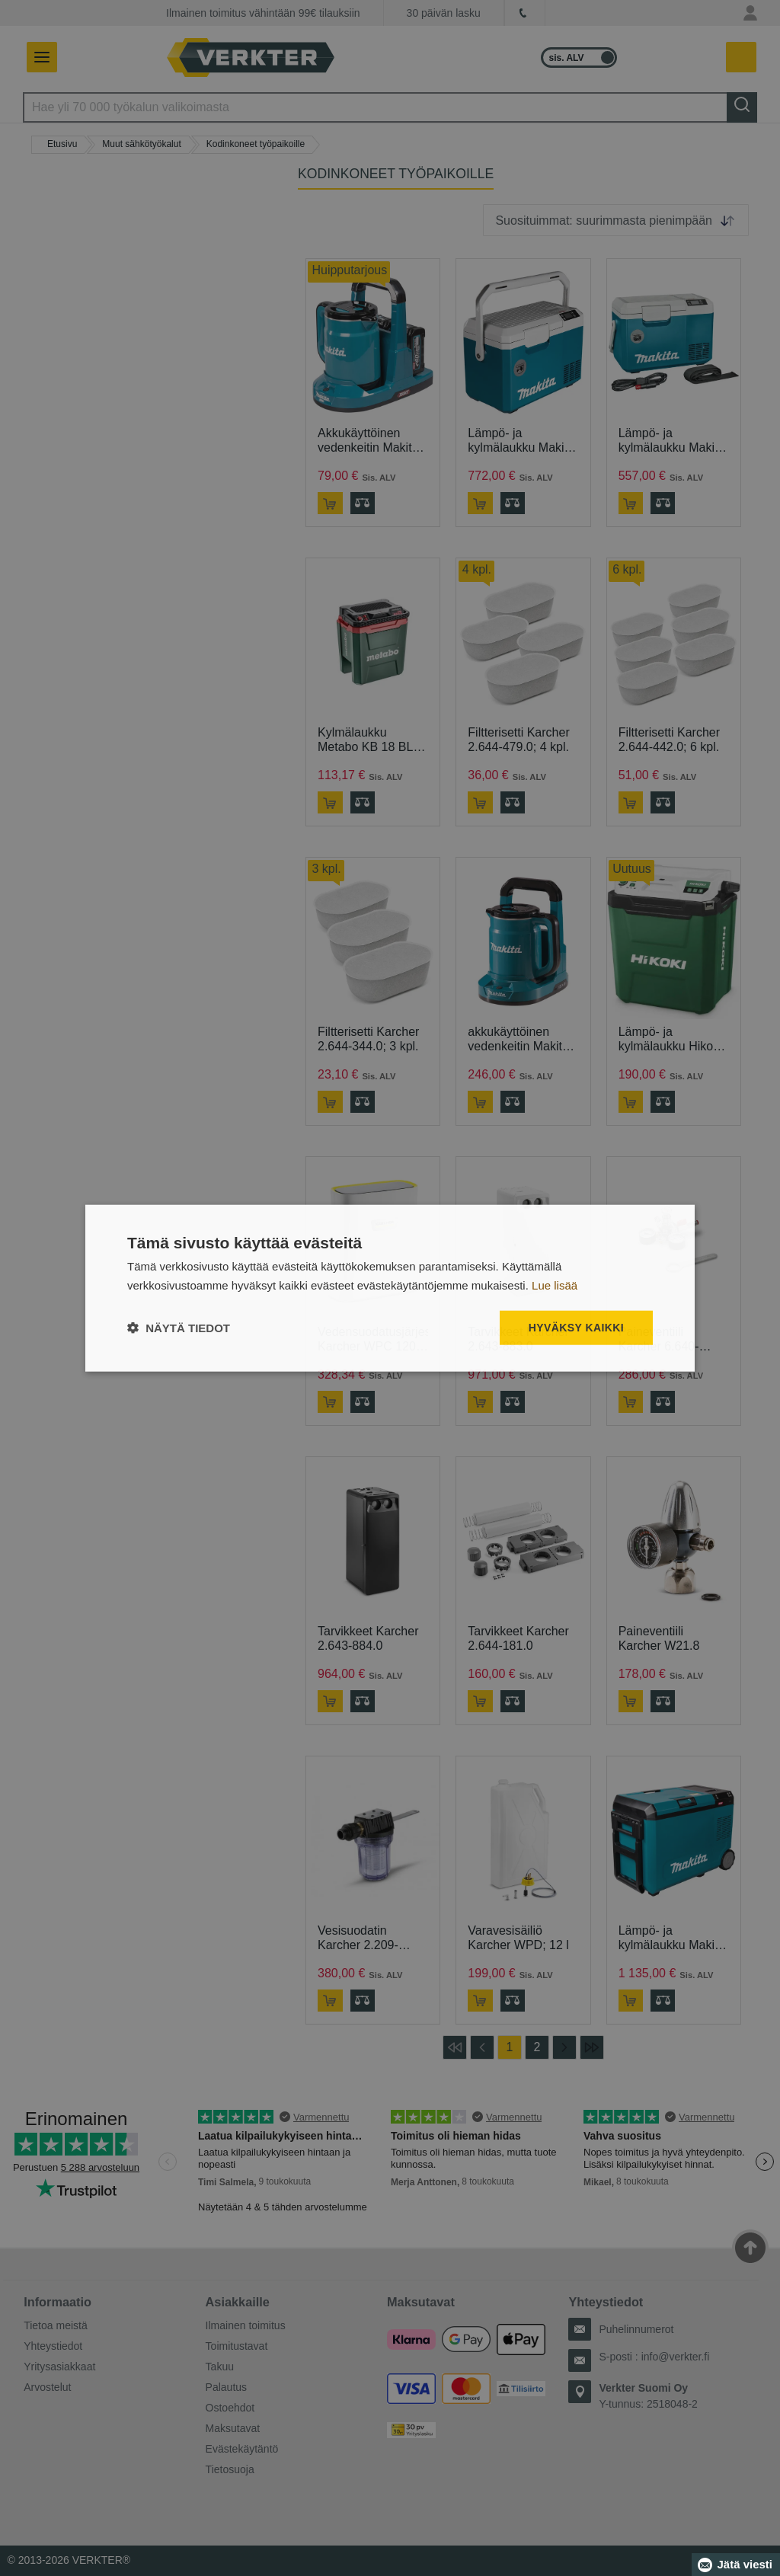 This screenshot has width=780, height=2576. What do you see at coordinates (576, 1328) in the screenshot?
I see `Hyväksy kaikki [button]` at bounding box center [576, 1328].